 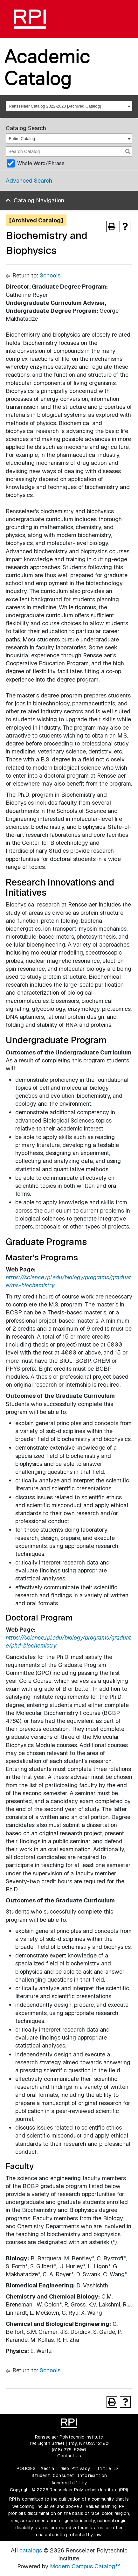 I want to click on Rensselaer Catalog 2022-2023 [Archived Catalog] [textbox], so click(x=55, y=106).